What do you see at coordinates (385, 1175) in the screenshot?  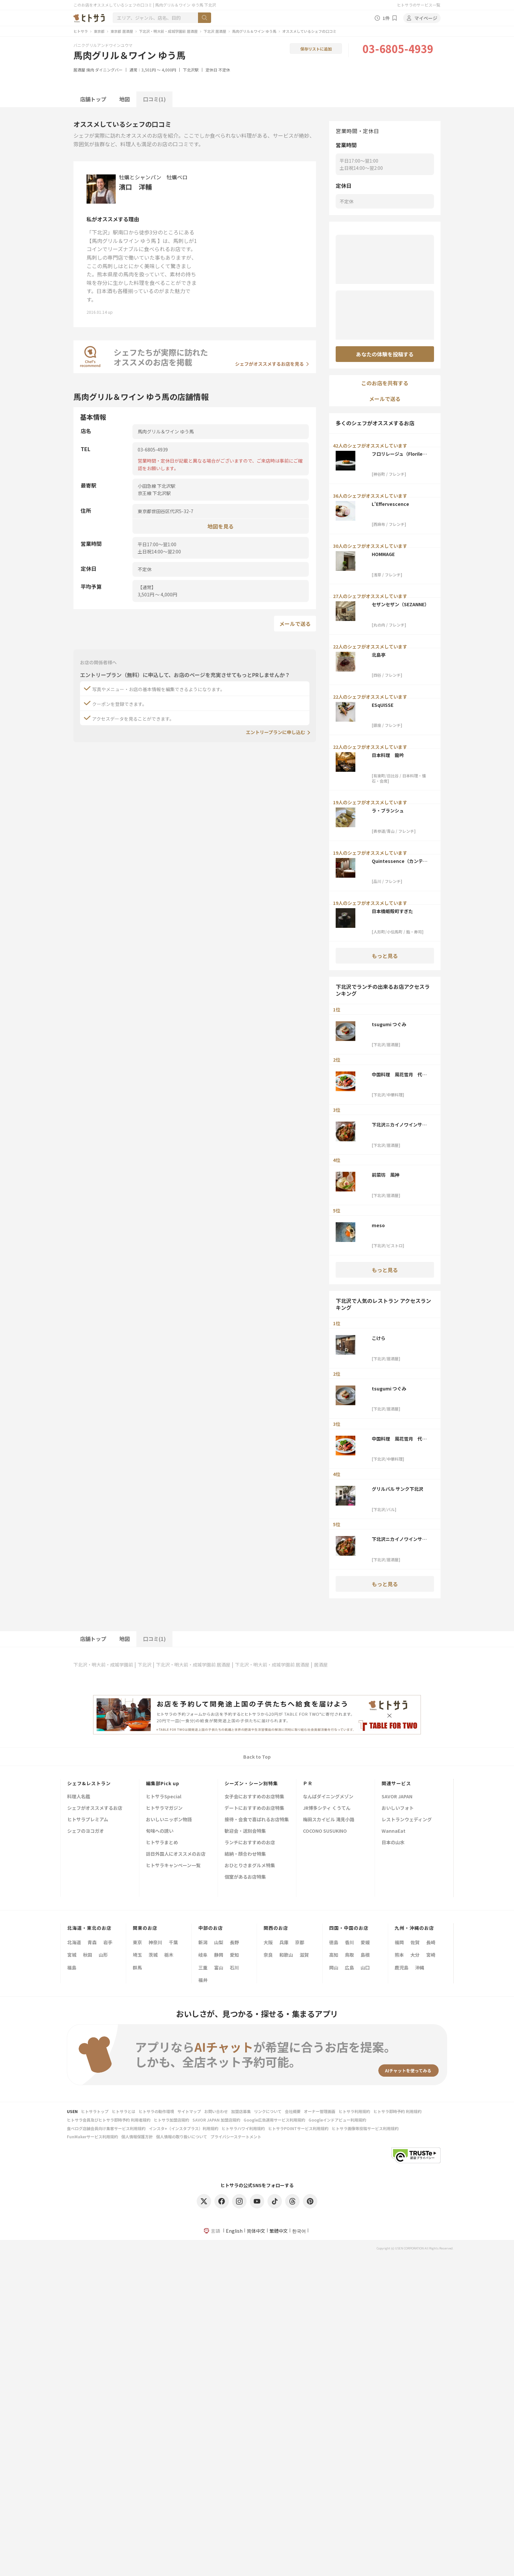 I see `前菜坊 風神` at bounding box center [385, 1175].